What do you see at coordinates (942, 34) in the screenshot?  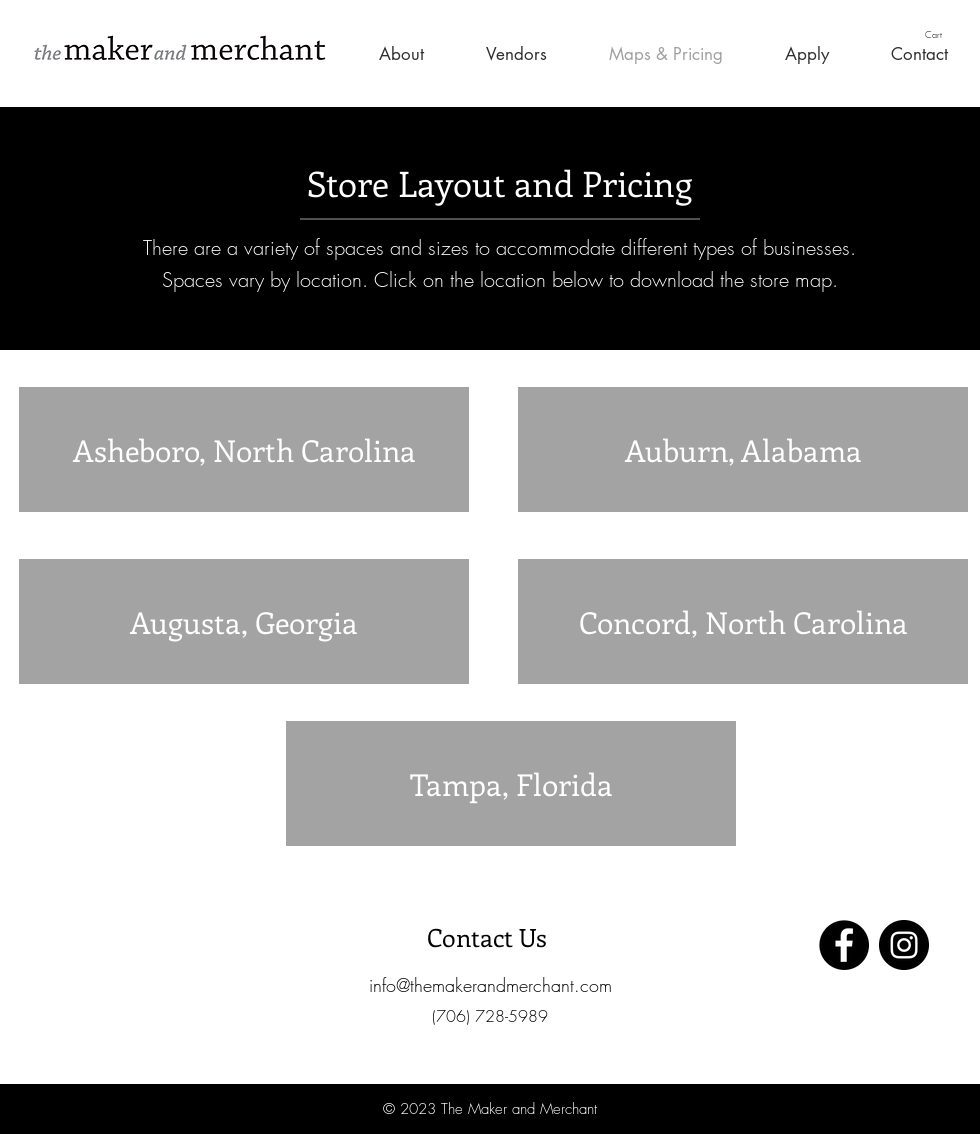 I see `[button]` at bounding box center [942, 34].